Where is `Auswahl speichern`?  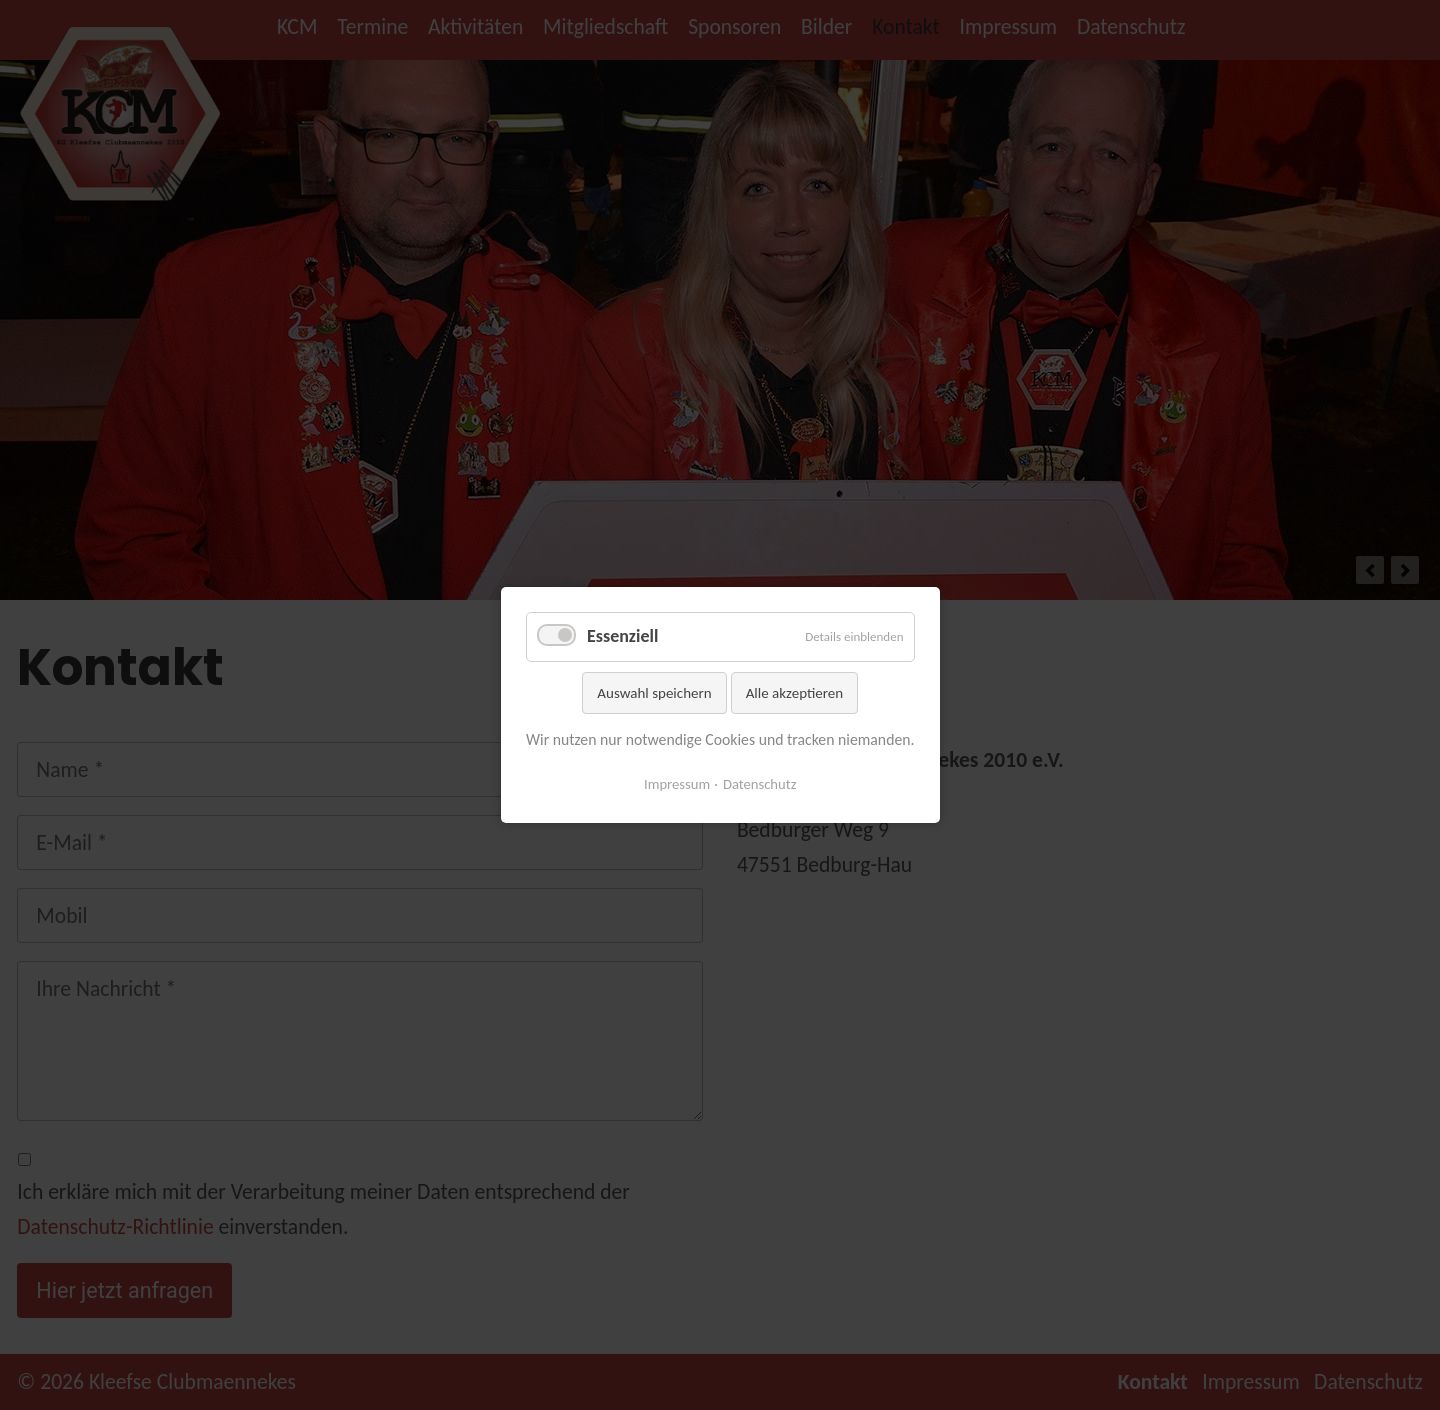
Auswahl speichern is located at coordinates (654, 692).